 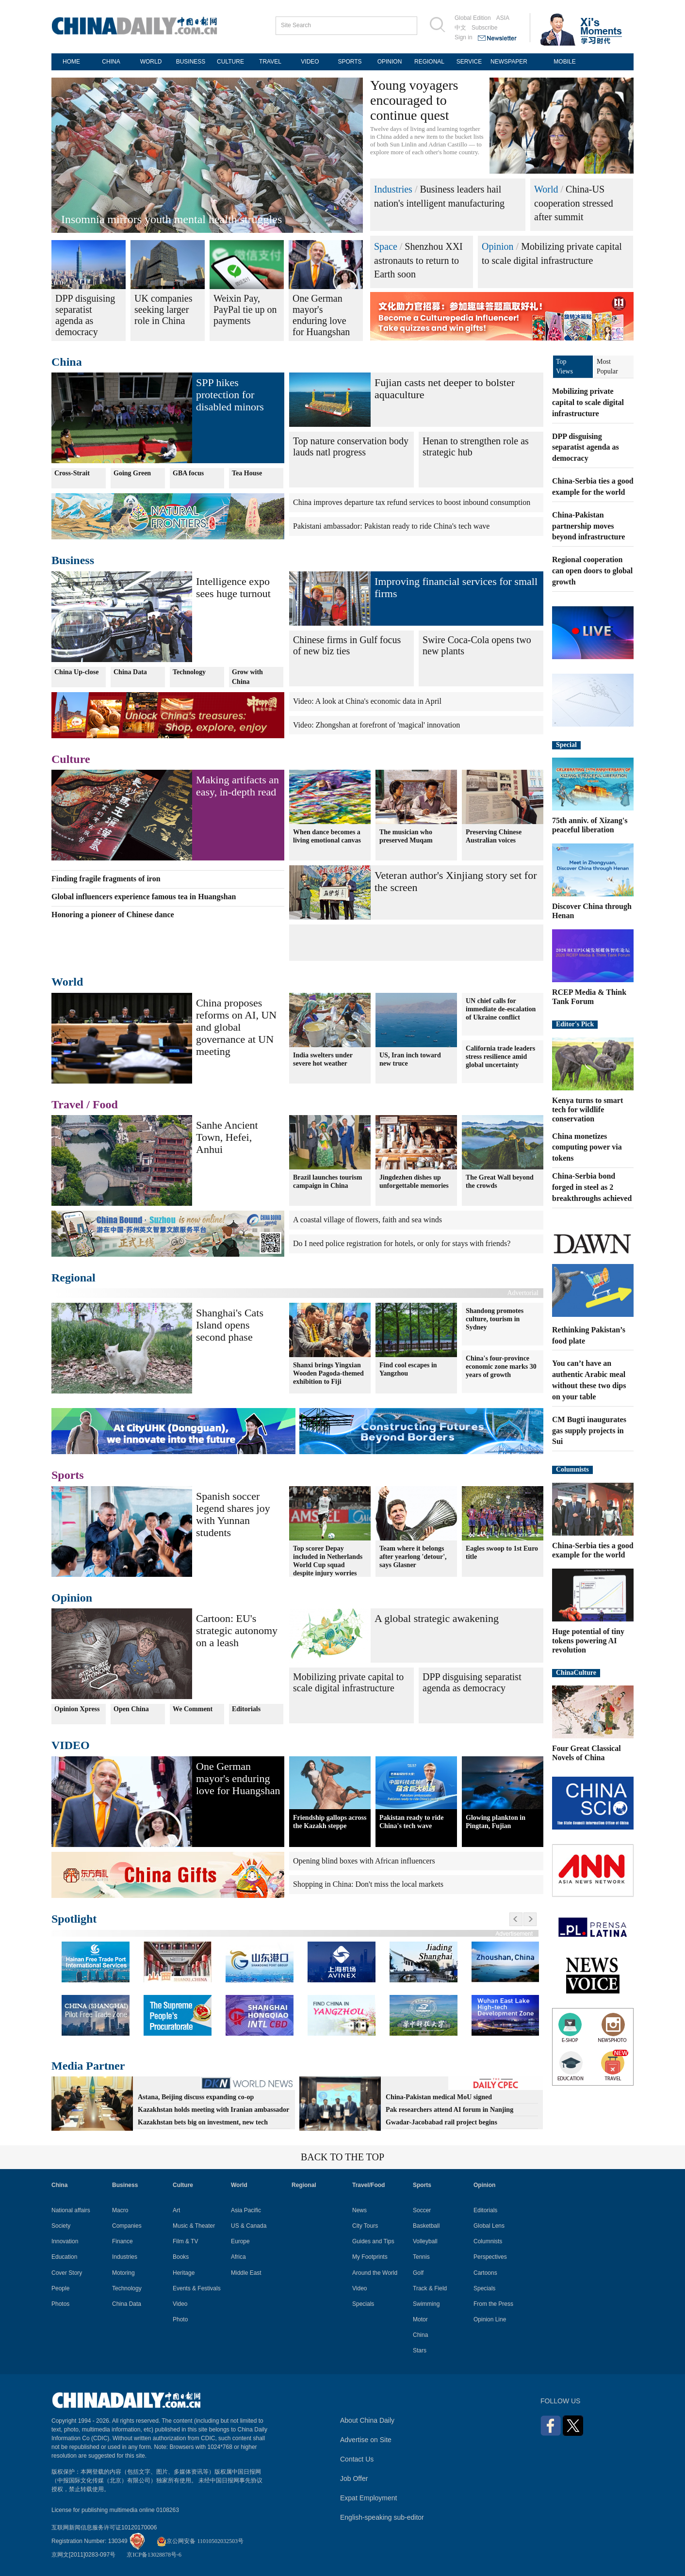 I want to click on Regional, so click(x=73, y=1277).